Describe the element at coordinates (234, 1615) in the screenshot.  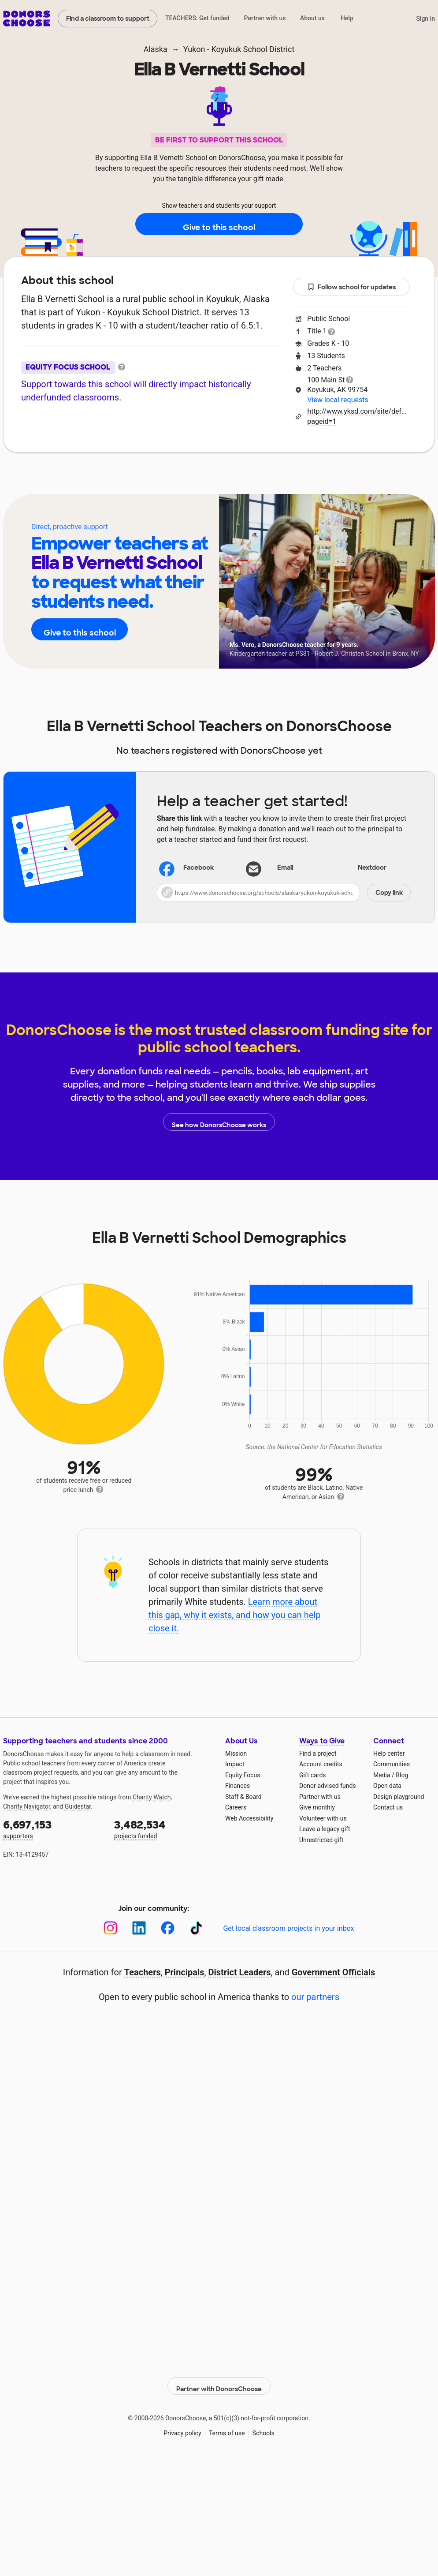
I see `Learn more about this gap, why it exists, and how you can help close it.` at that location.